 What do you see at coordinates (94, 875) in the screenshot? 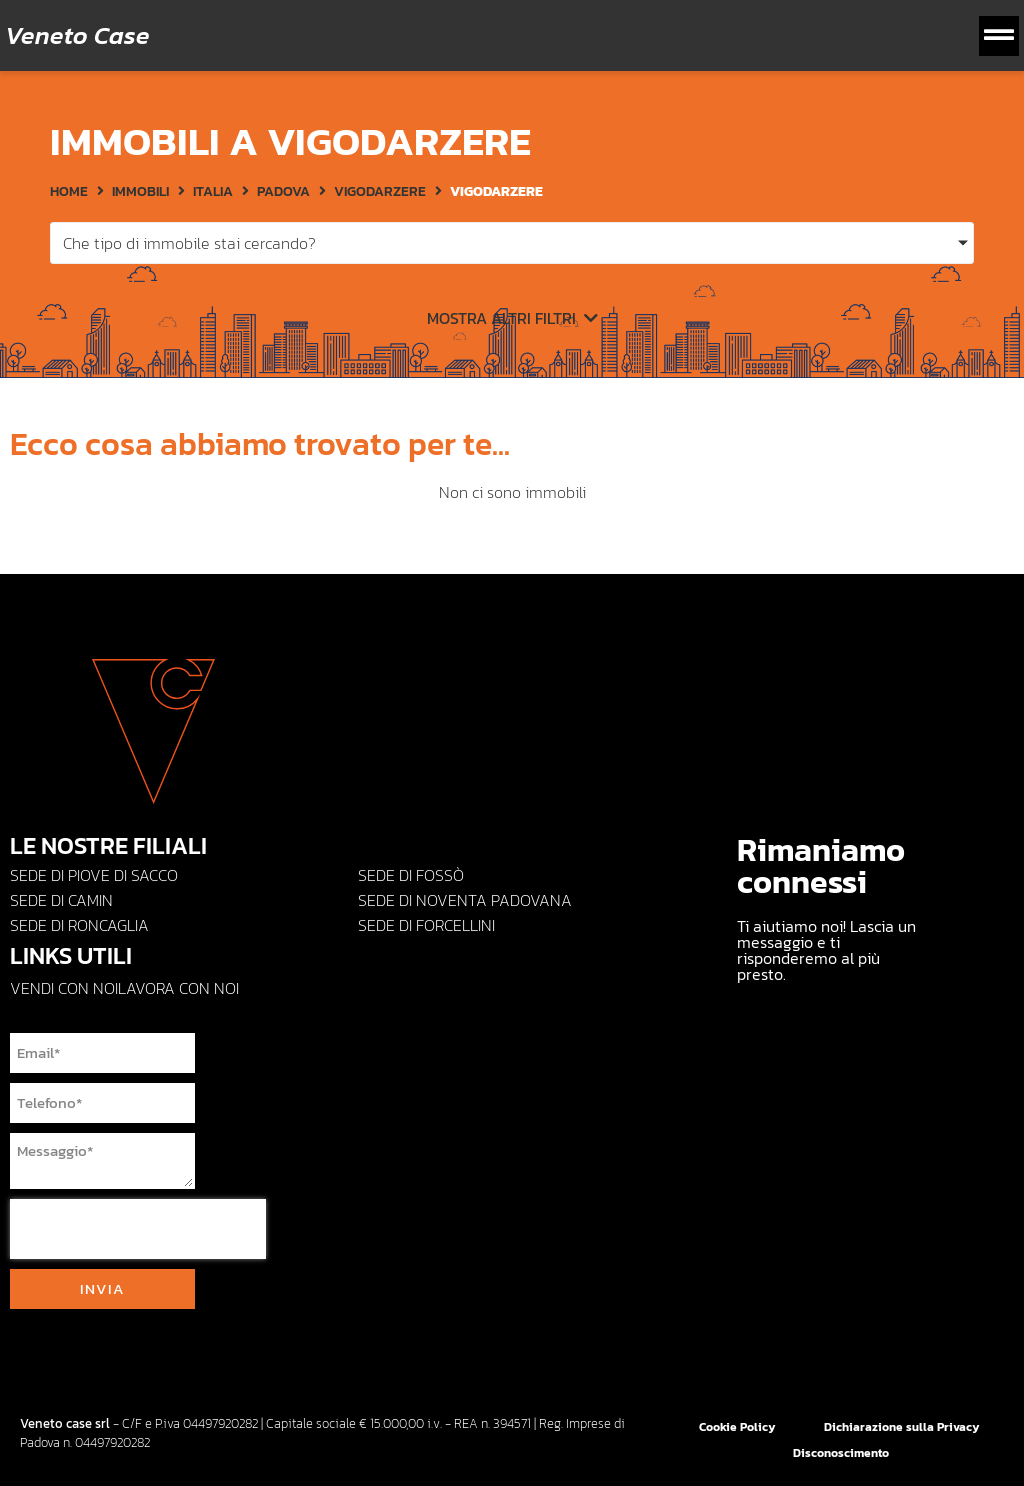
I see `Sede di PIOVE DI SACCO` at bounding box center [94, 875].